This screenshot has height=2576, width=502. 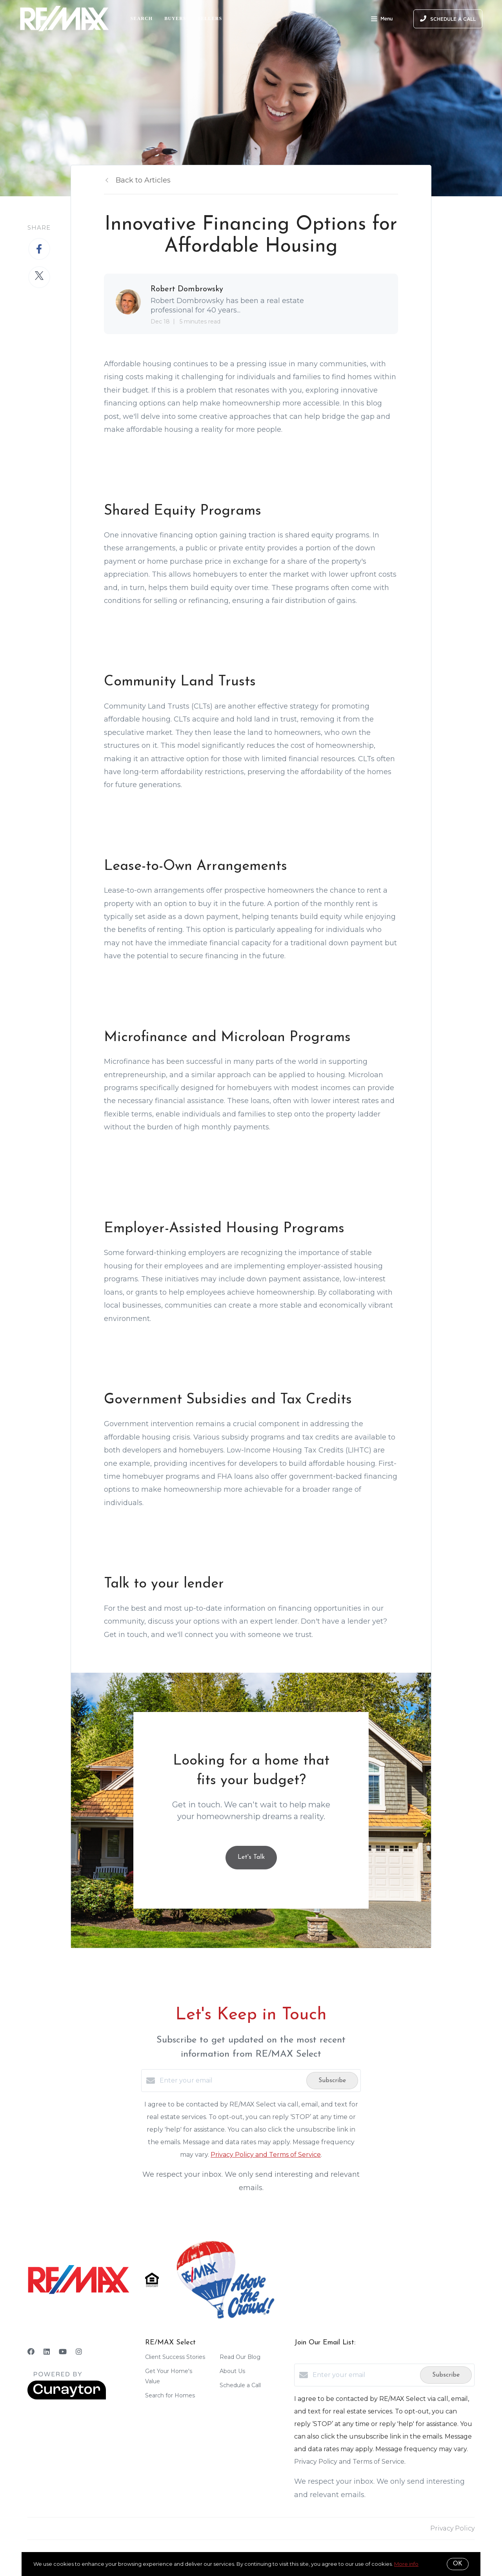 I want to click on Read Our Blog, so click(x=240, y=2356).